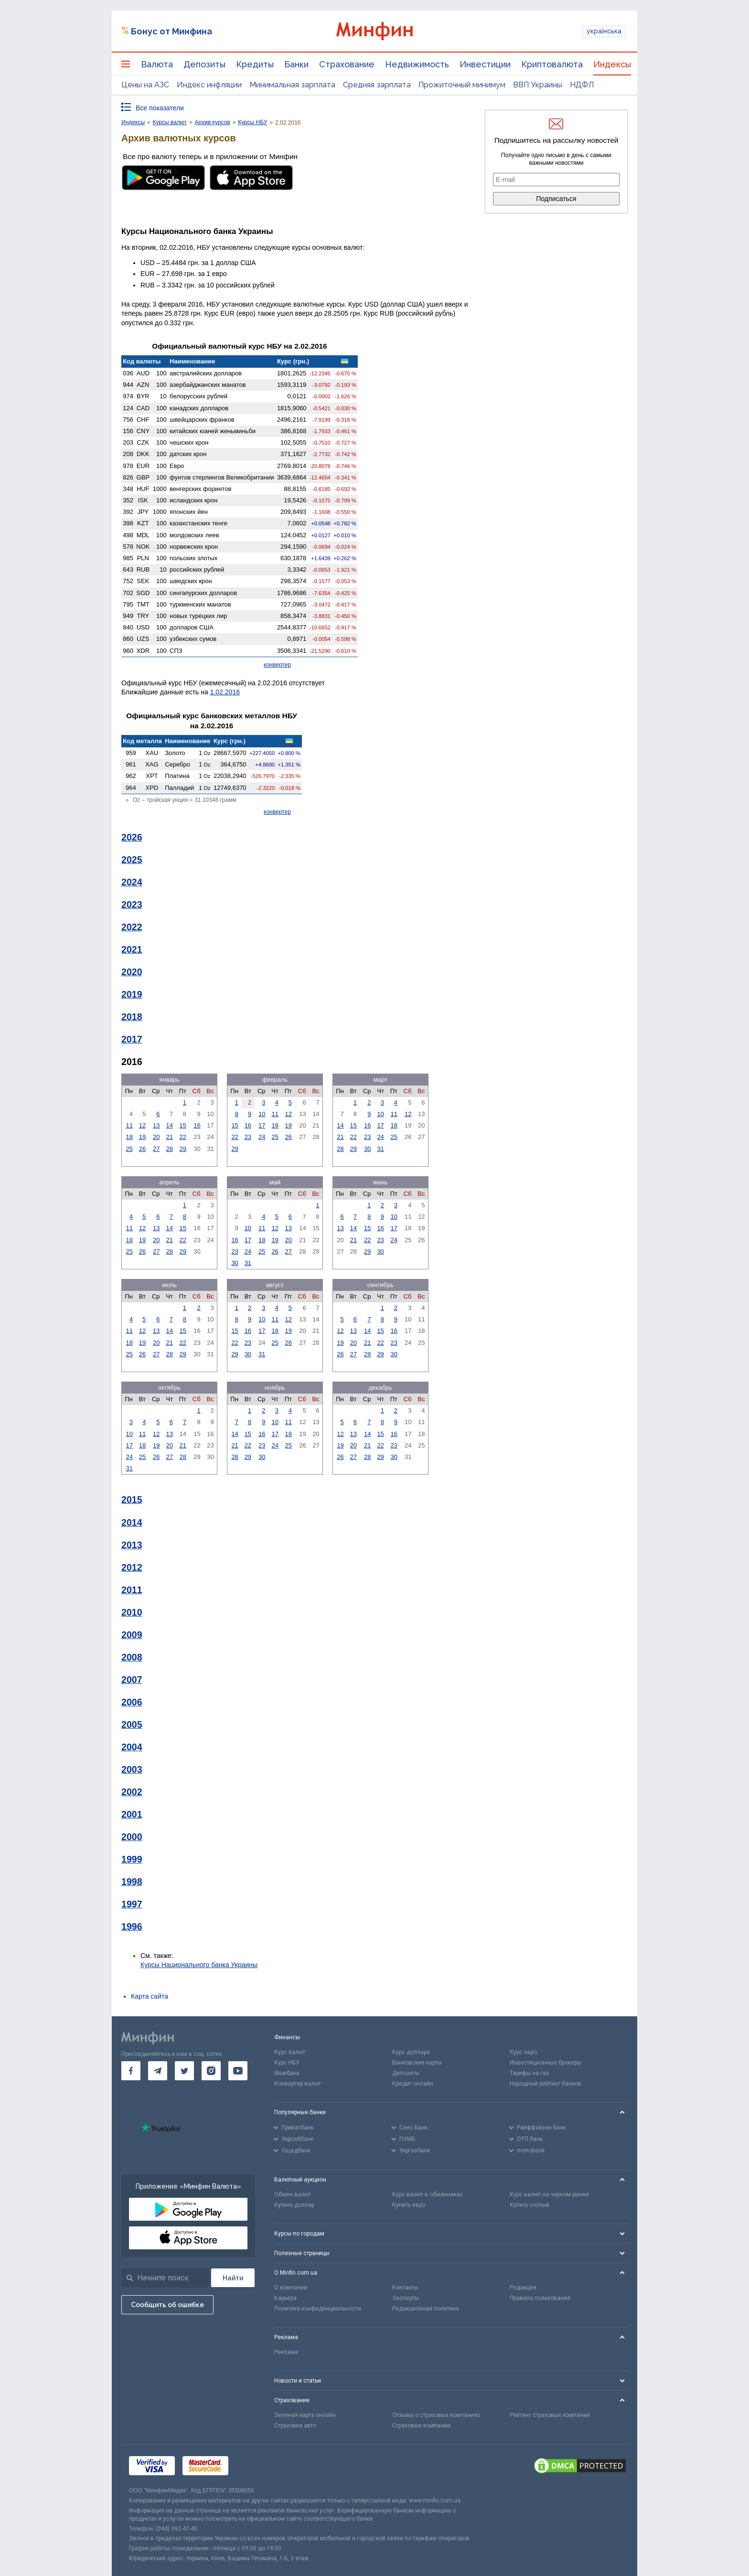  What do you see at coordinates (367, 1148) in the screenshot?
I see `30` at bounding box center [367, 1148].